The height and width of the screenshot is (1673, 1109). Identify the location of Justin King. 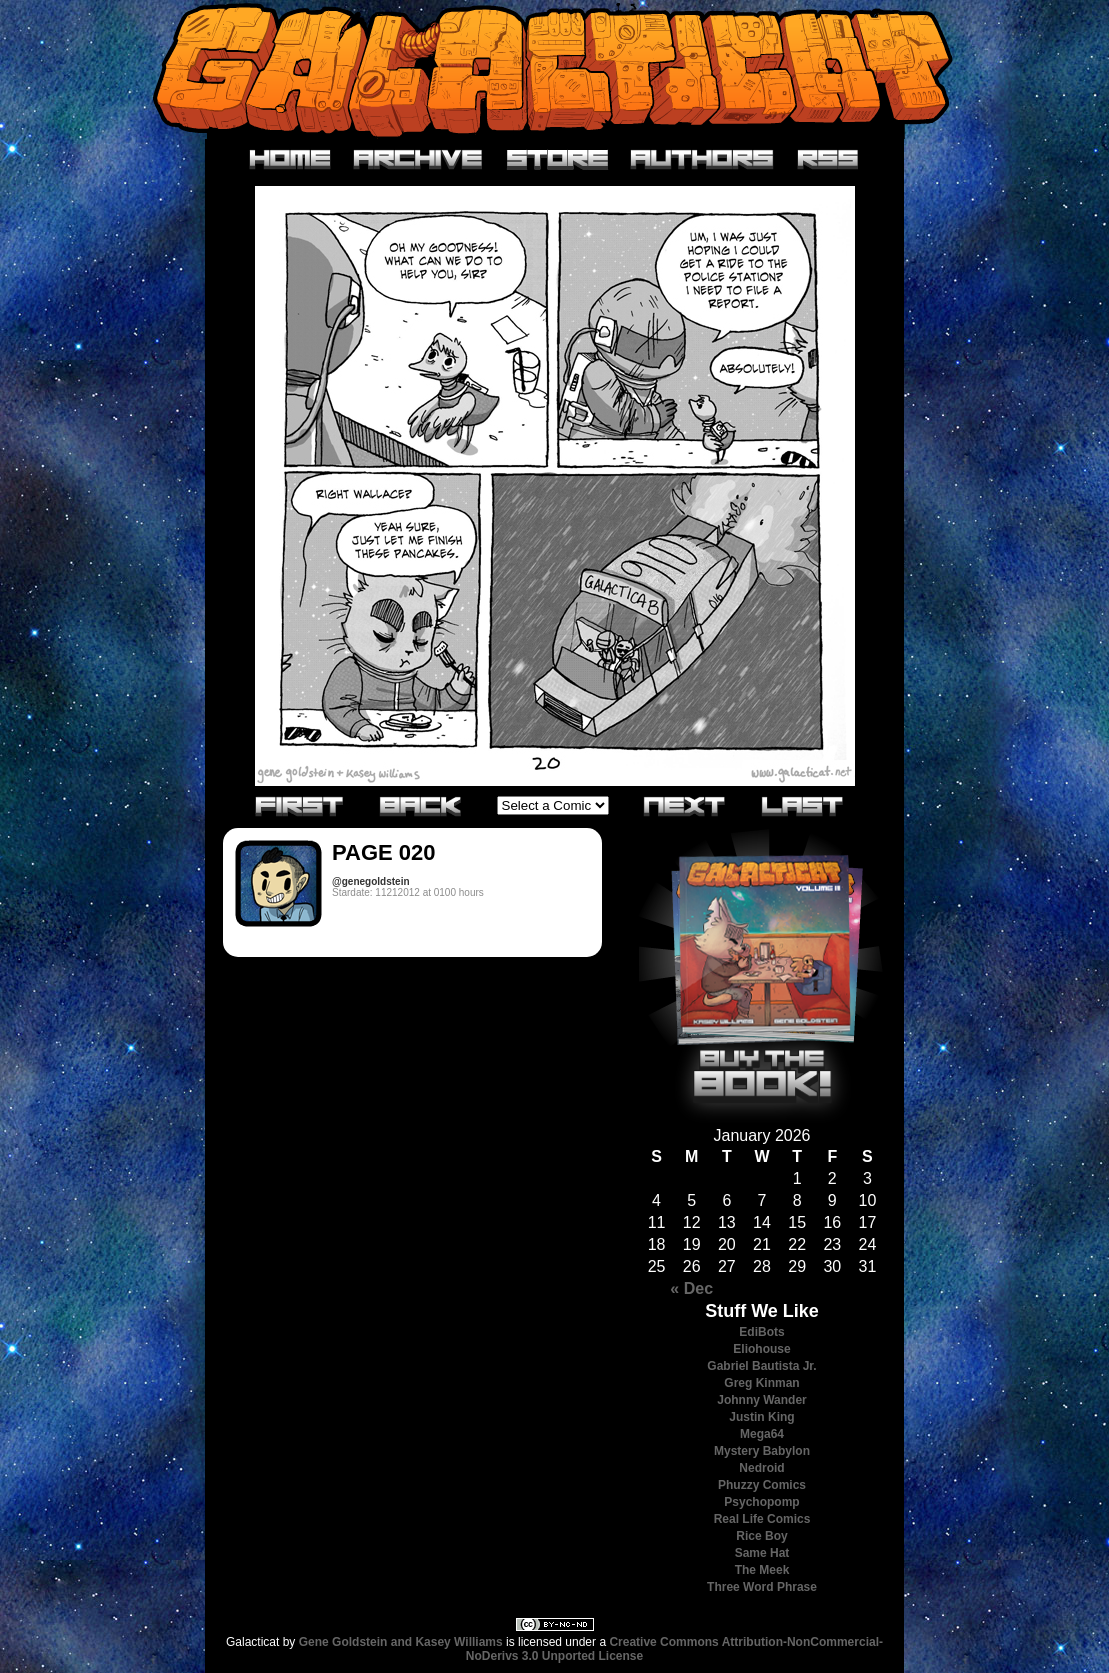
(761, 1417).